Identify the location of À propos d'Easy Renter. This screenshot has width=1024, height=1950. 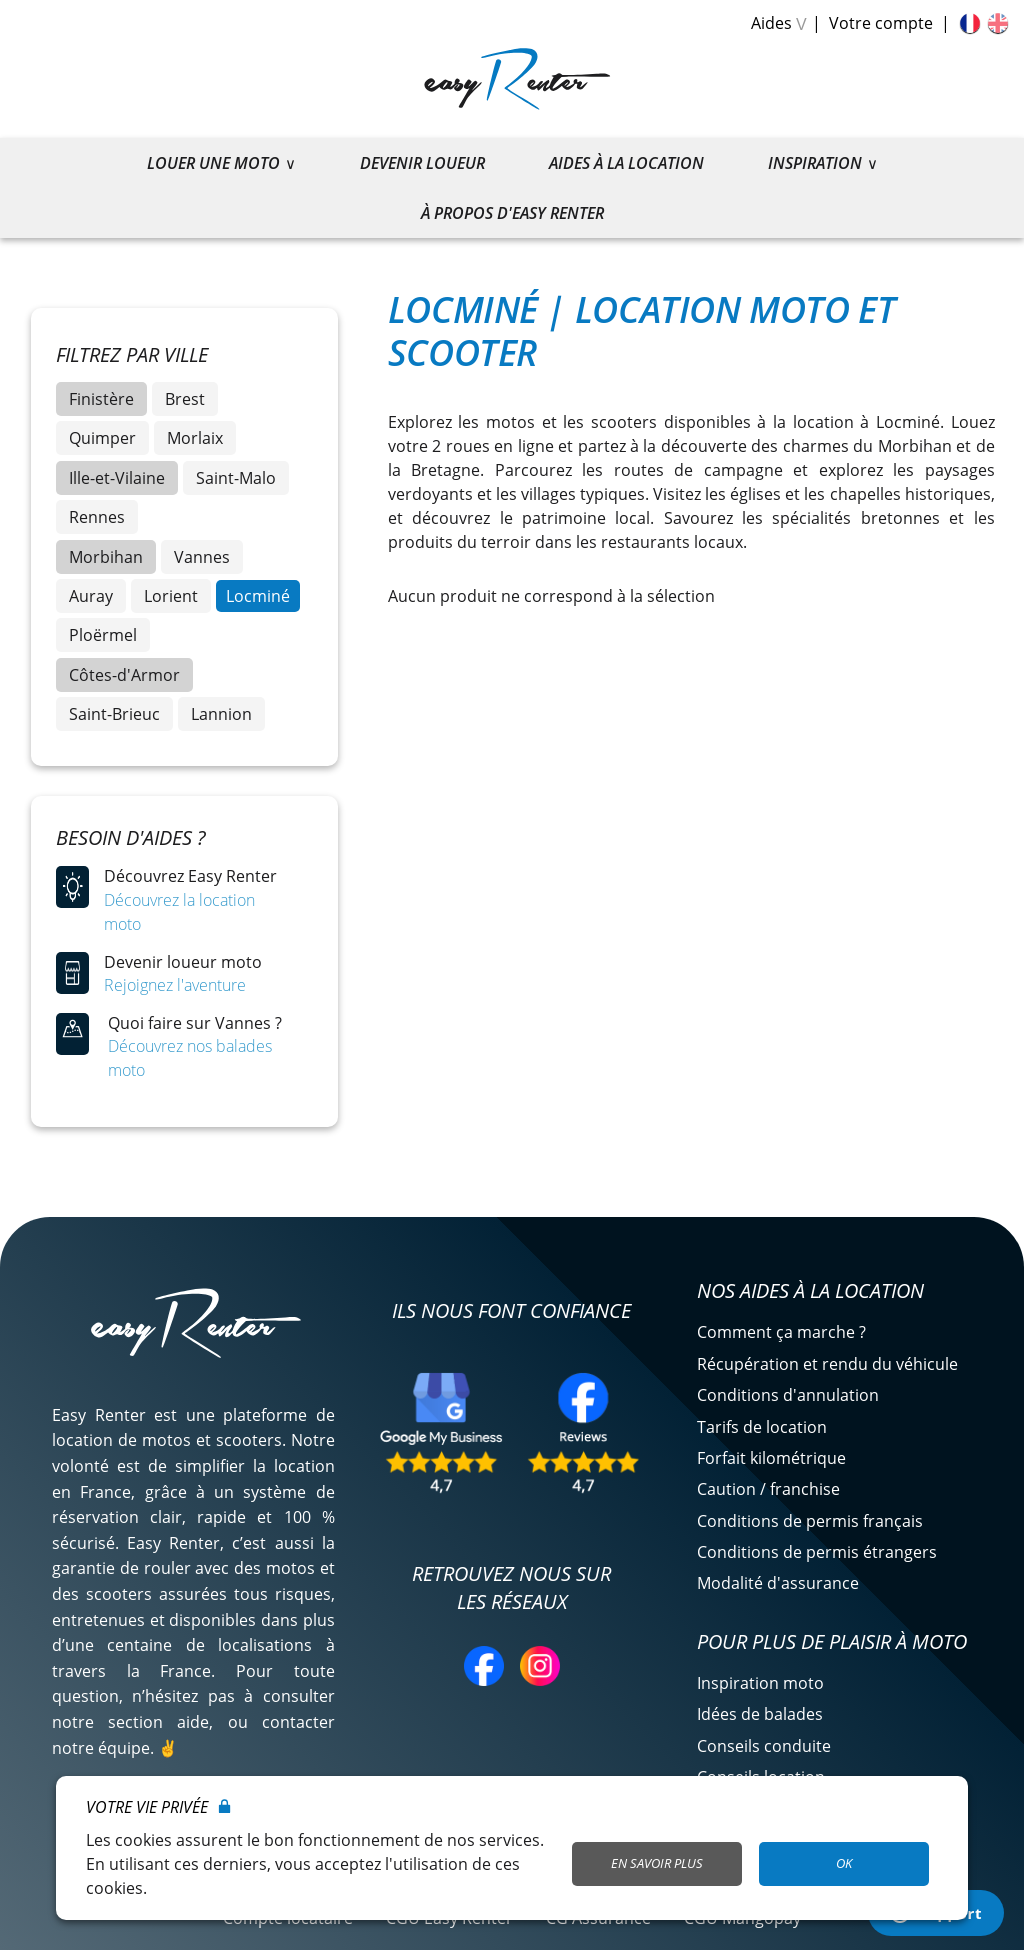
(512, 213).